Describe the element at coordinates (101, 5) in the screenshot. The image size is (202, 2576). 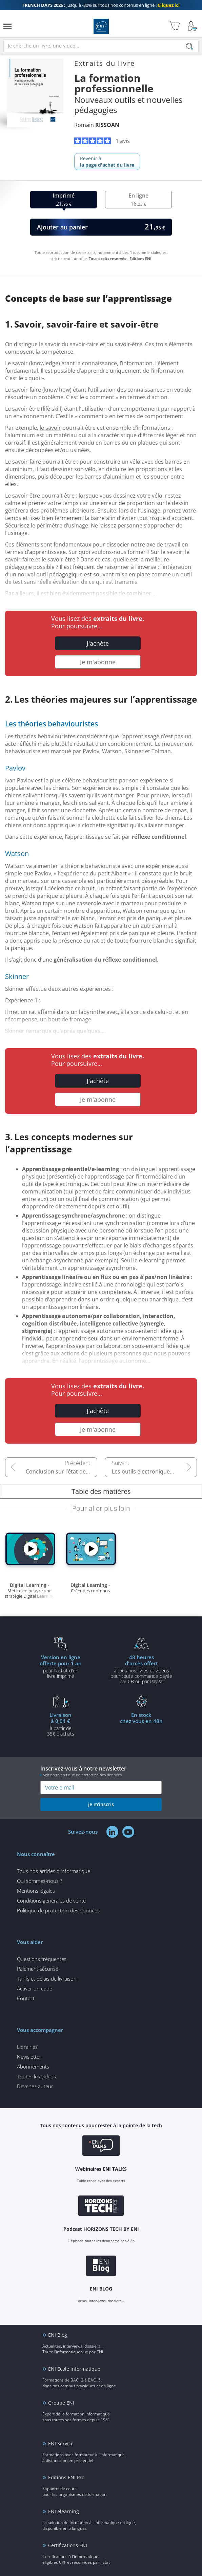
I see `Jusqu'à -30% sur tous nos contenus en ligne !` at that location.